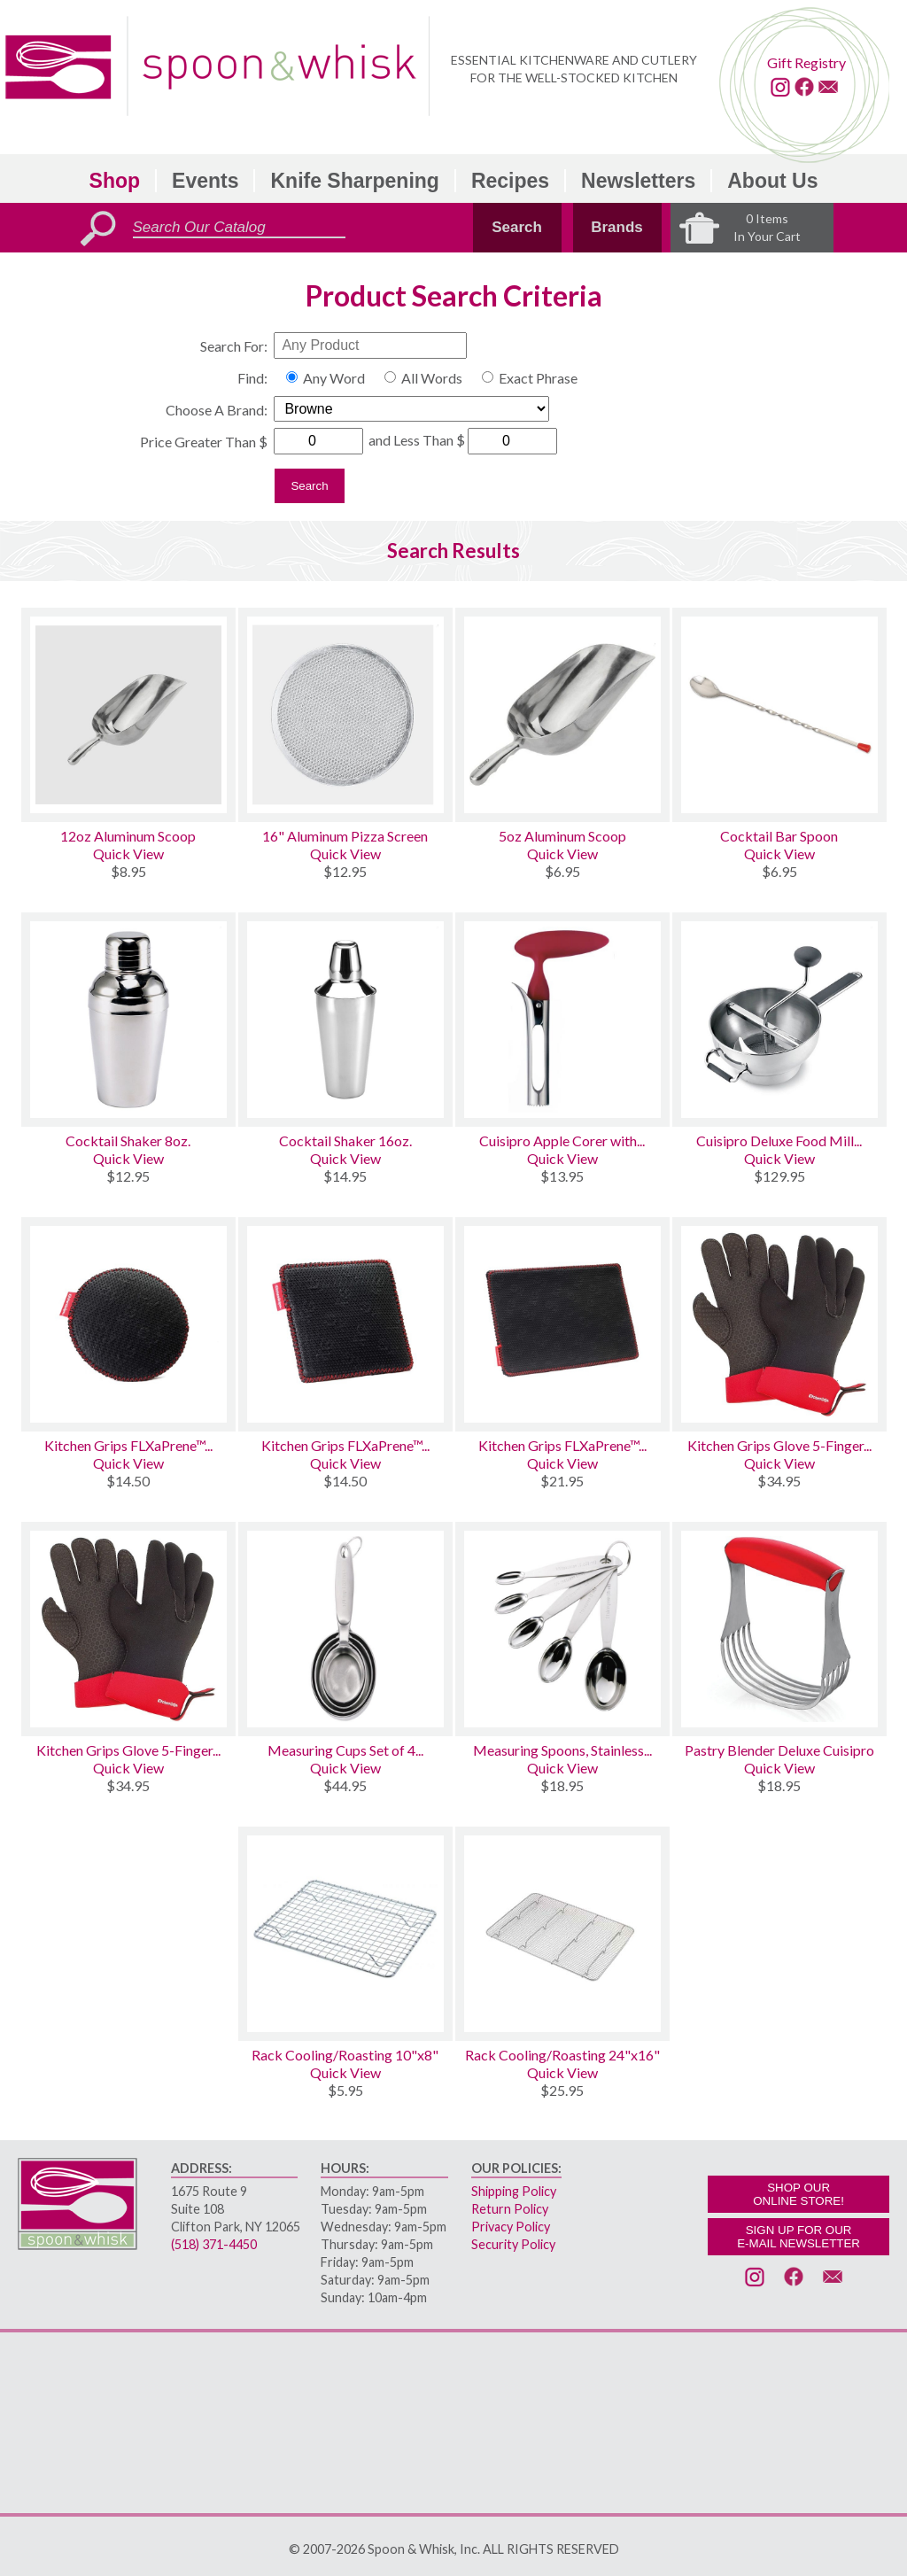 Image resolution: width=907 pixels, height=2576 pixels. What do you see at coordinates (252, 377) in the screenshot?
I see `Find:` at bounding box center [252, 377].